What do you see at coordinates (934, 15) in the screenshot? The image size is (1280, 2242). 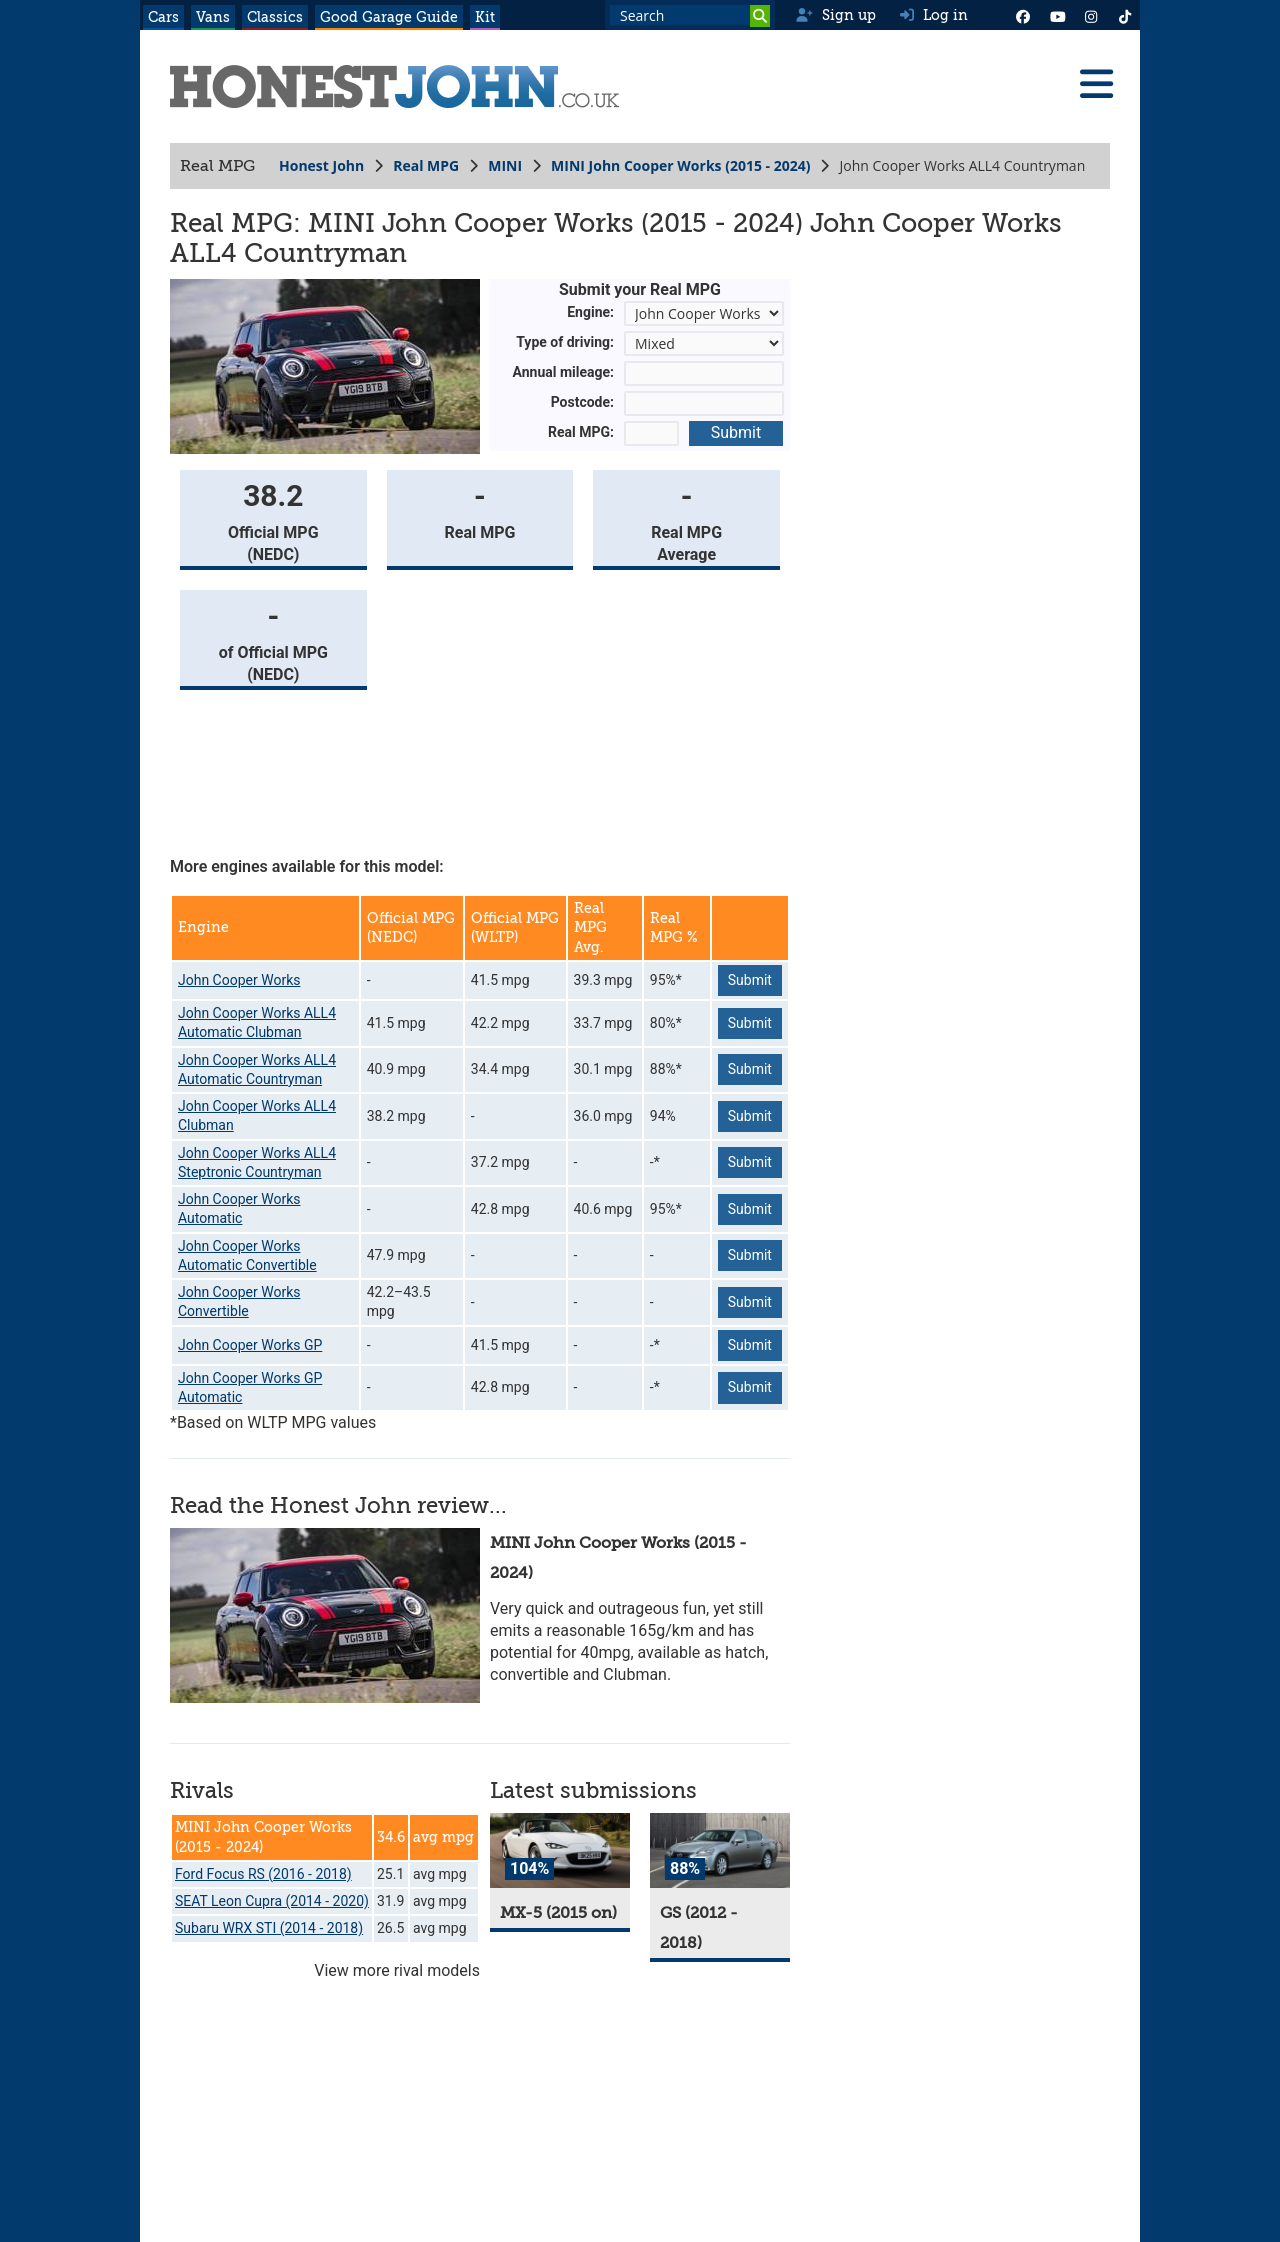 I see `Log in` at bounding box center [934, 15].